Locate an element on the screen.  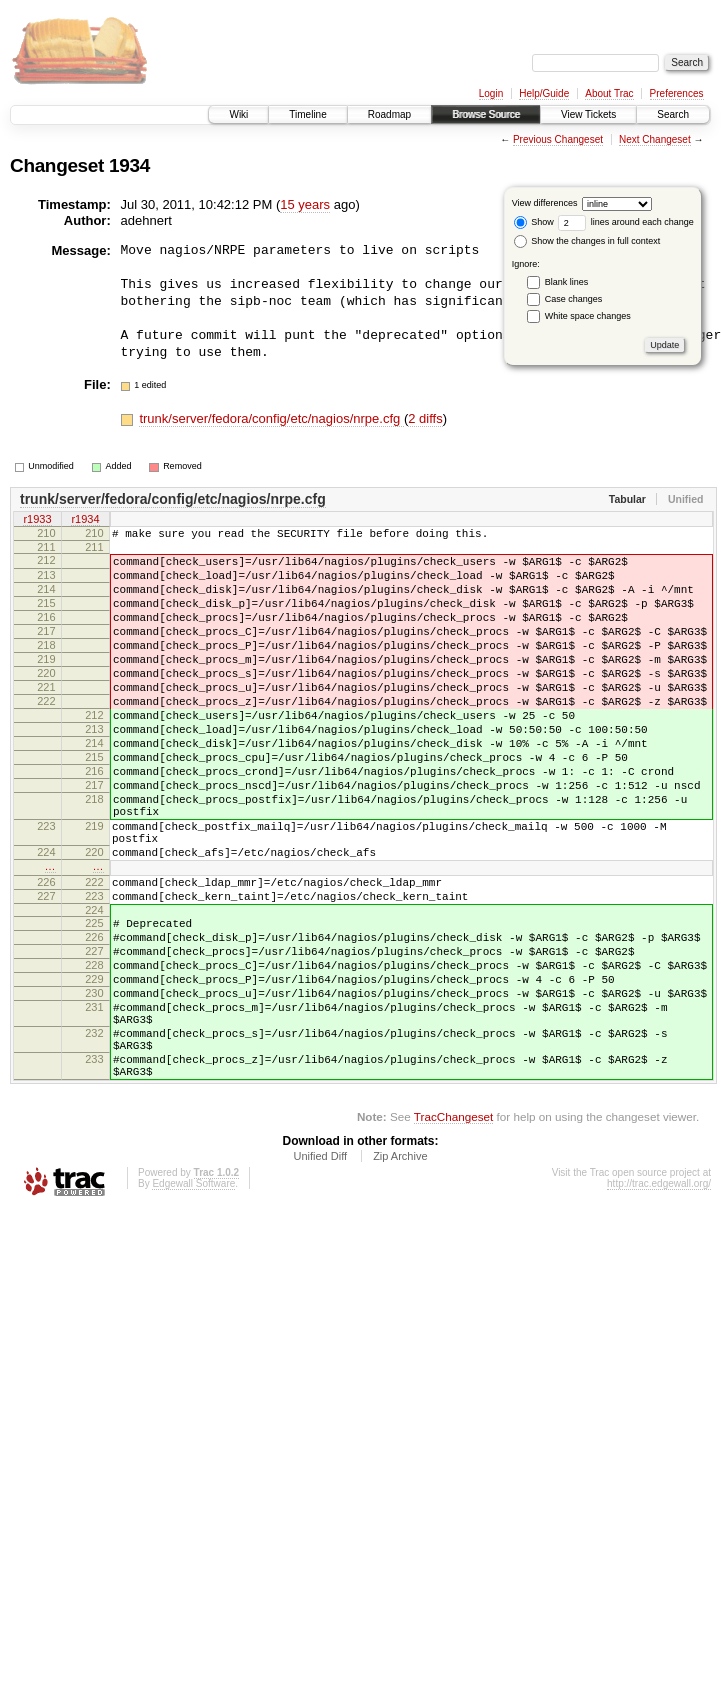
Timeline is located at coordinates (307, 114).